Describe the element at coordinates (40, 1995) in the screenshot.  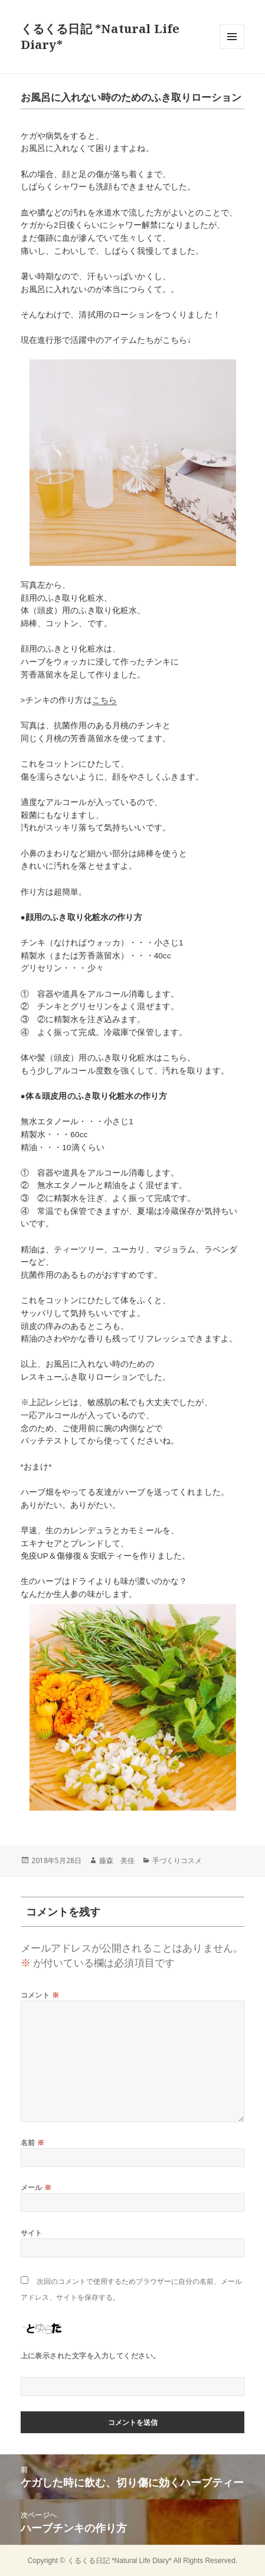
I see `コメント` at that location.